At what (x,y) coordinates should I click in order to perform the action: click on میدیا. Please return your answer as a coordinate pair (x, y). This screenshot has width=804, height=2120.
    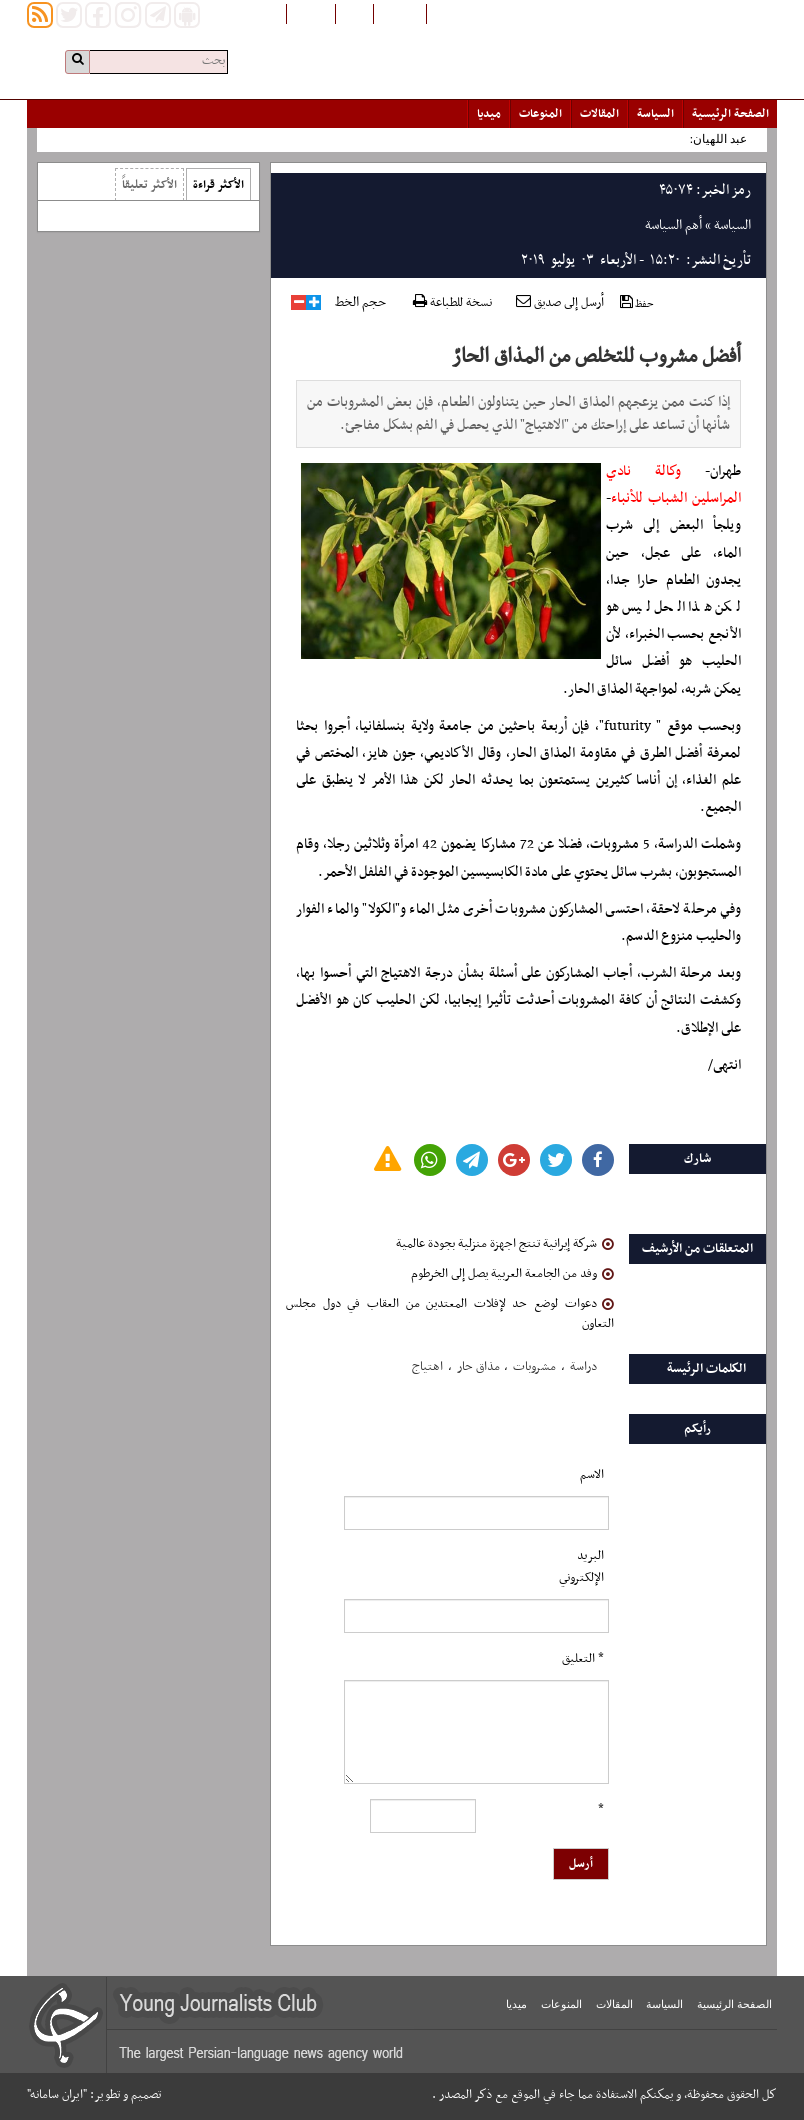
    Looking at the image, I should click on (489, 114).